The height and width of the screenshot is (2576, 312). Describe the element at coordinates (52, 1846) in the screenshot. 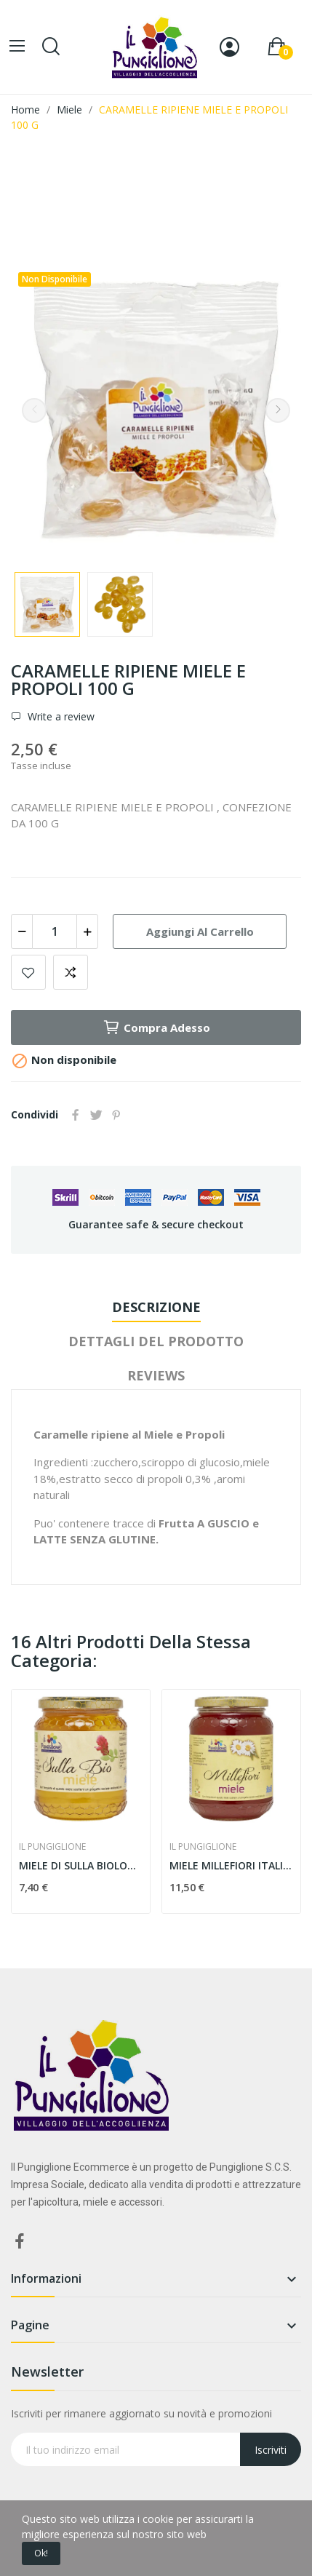

I see `IL PUNGIGLIONE` at that location.